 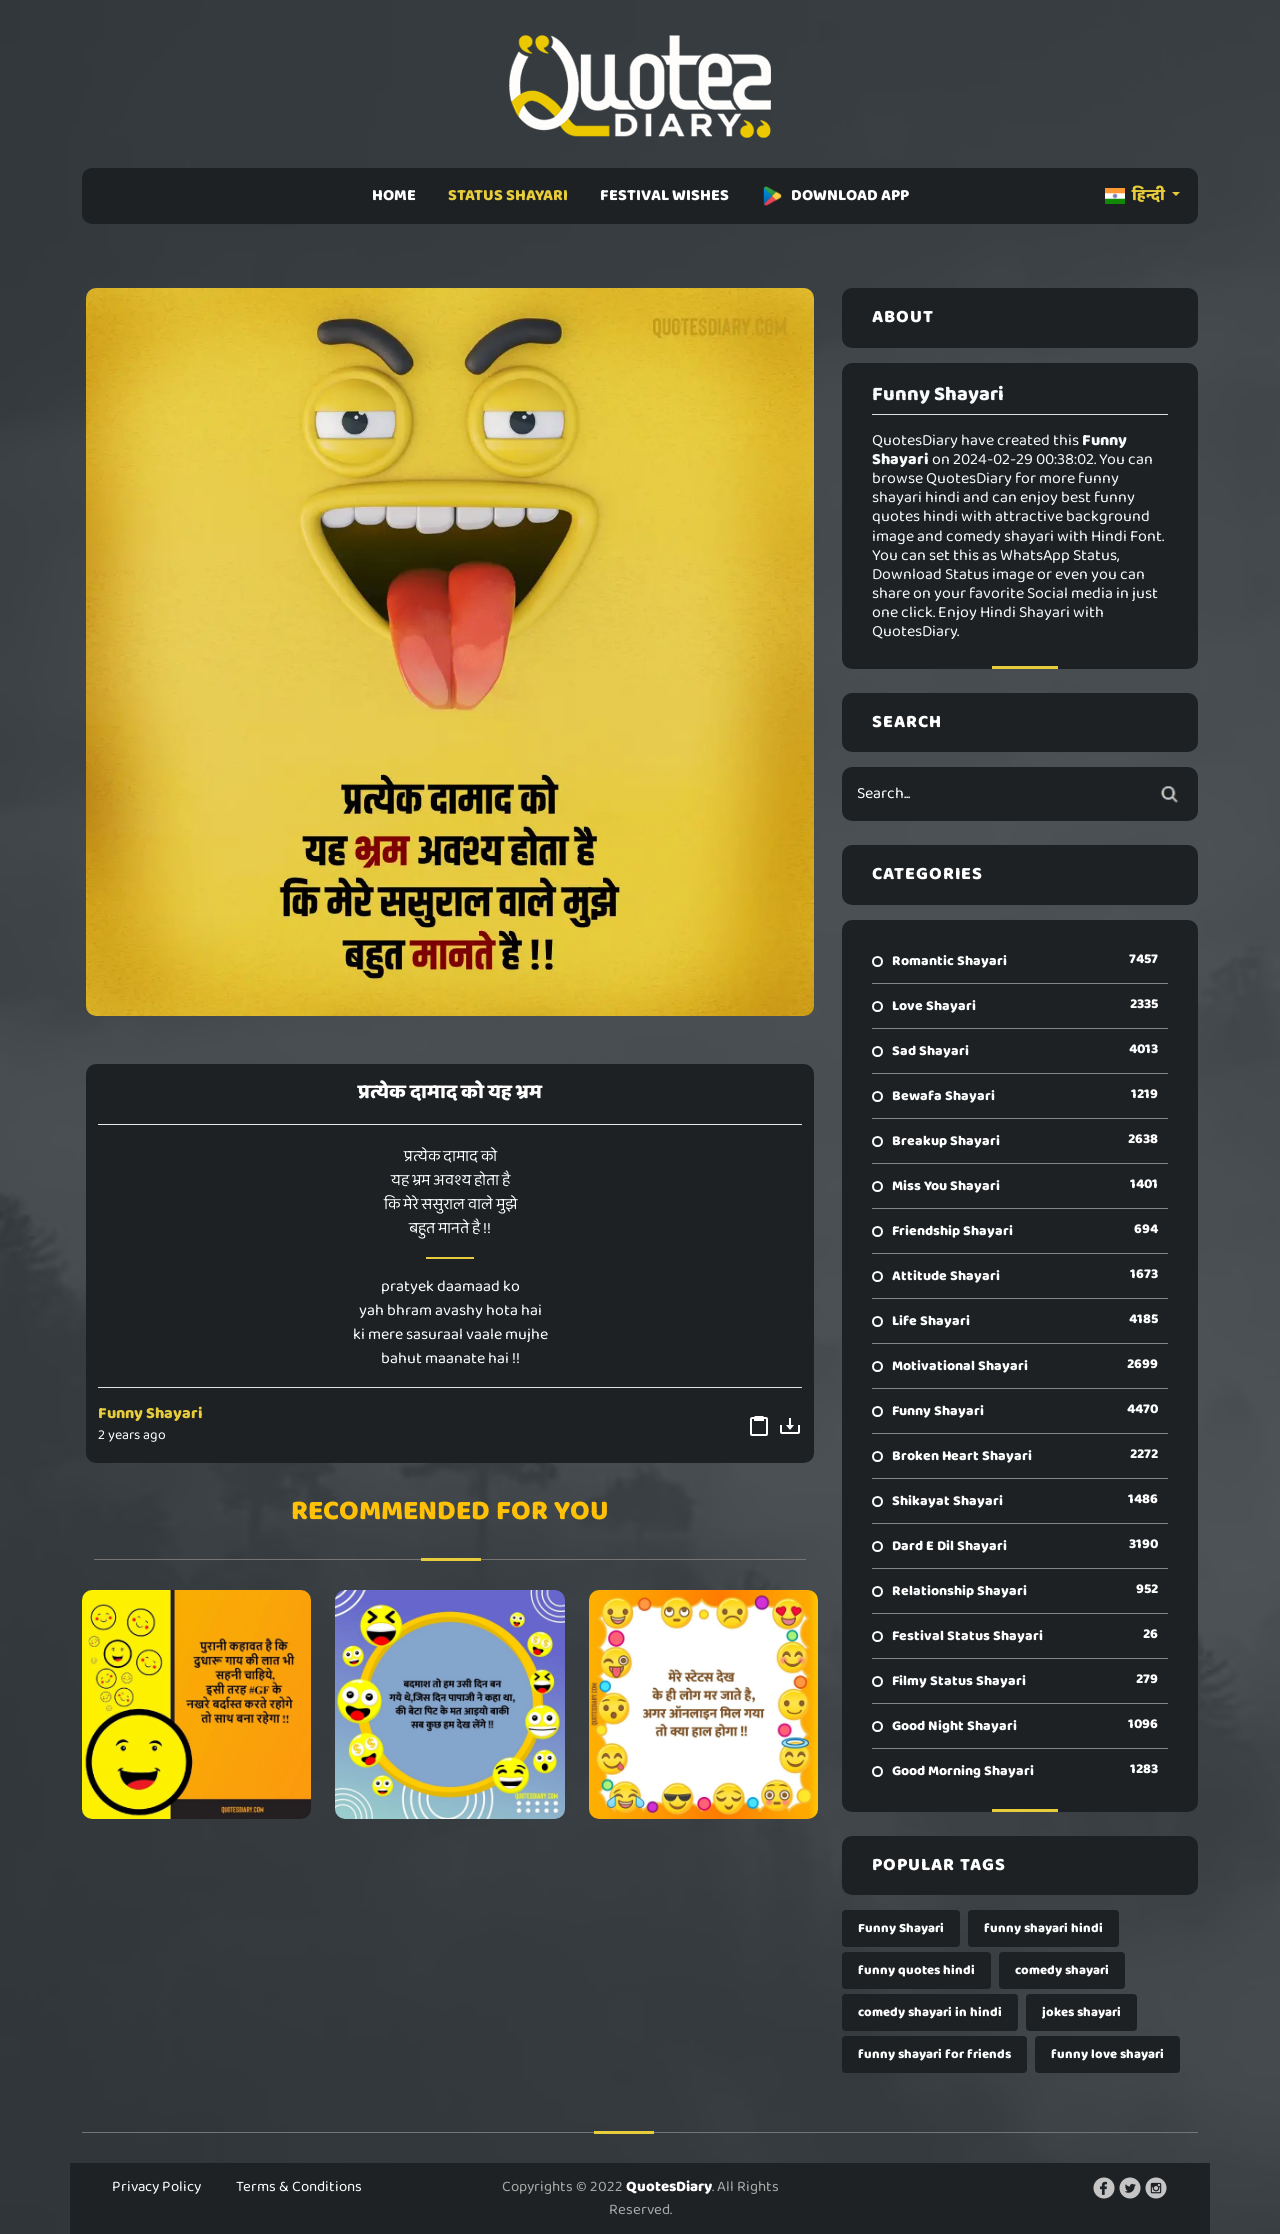 What do you see at coordinates (1081, 2012) in the screenshot?
I see `jokes shayari` at bounding box center [1081, 2012].